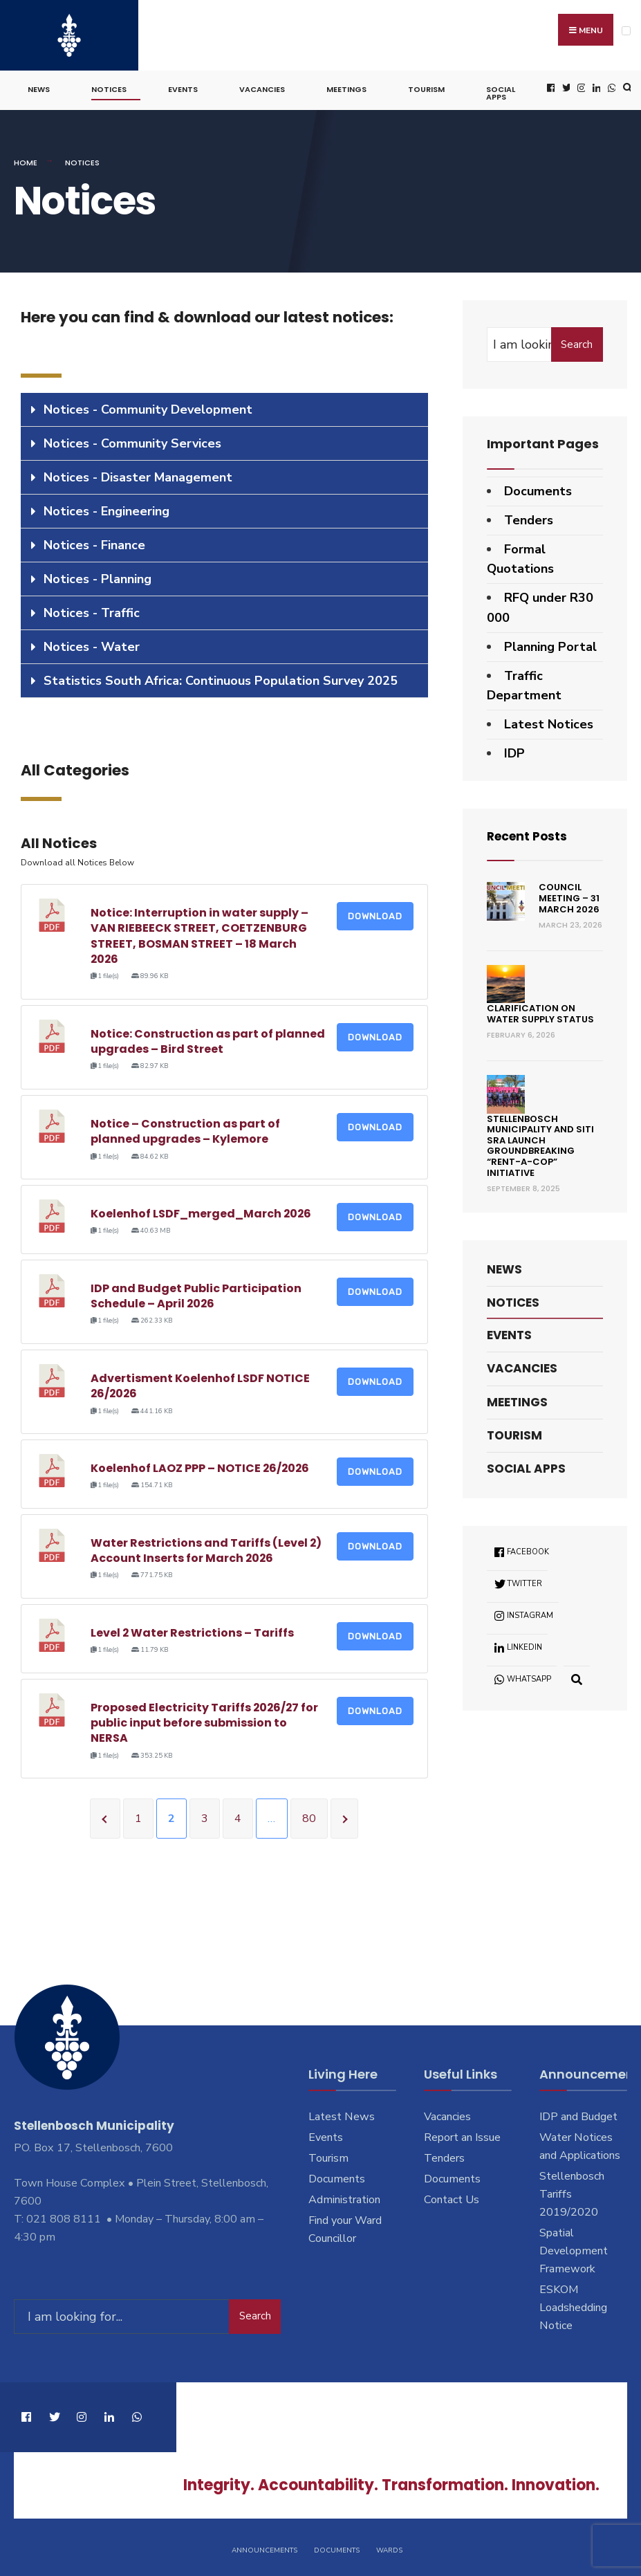 This screenshot has height=2576, width=641. What do you see at coordinates (540, 1012) in the screenshot?
I see `Clarification on Water Supply Status` at bounding box center [540, 1012].